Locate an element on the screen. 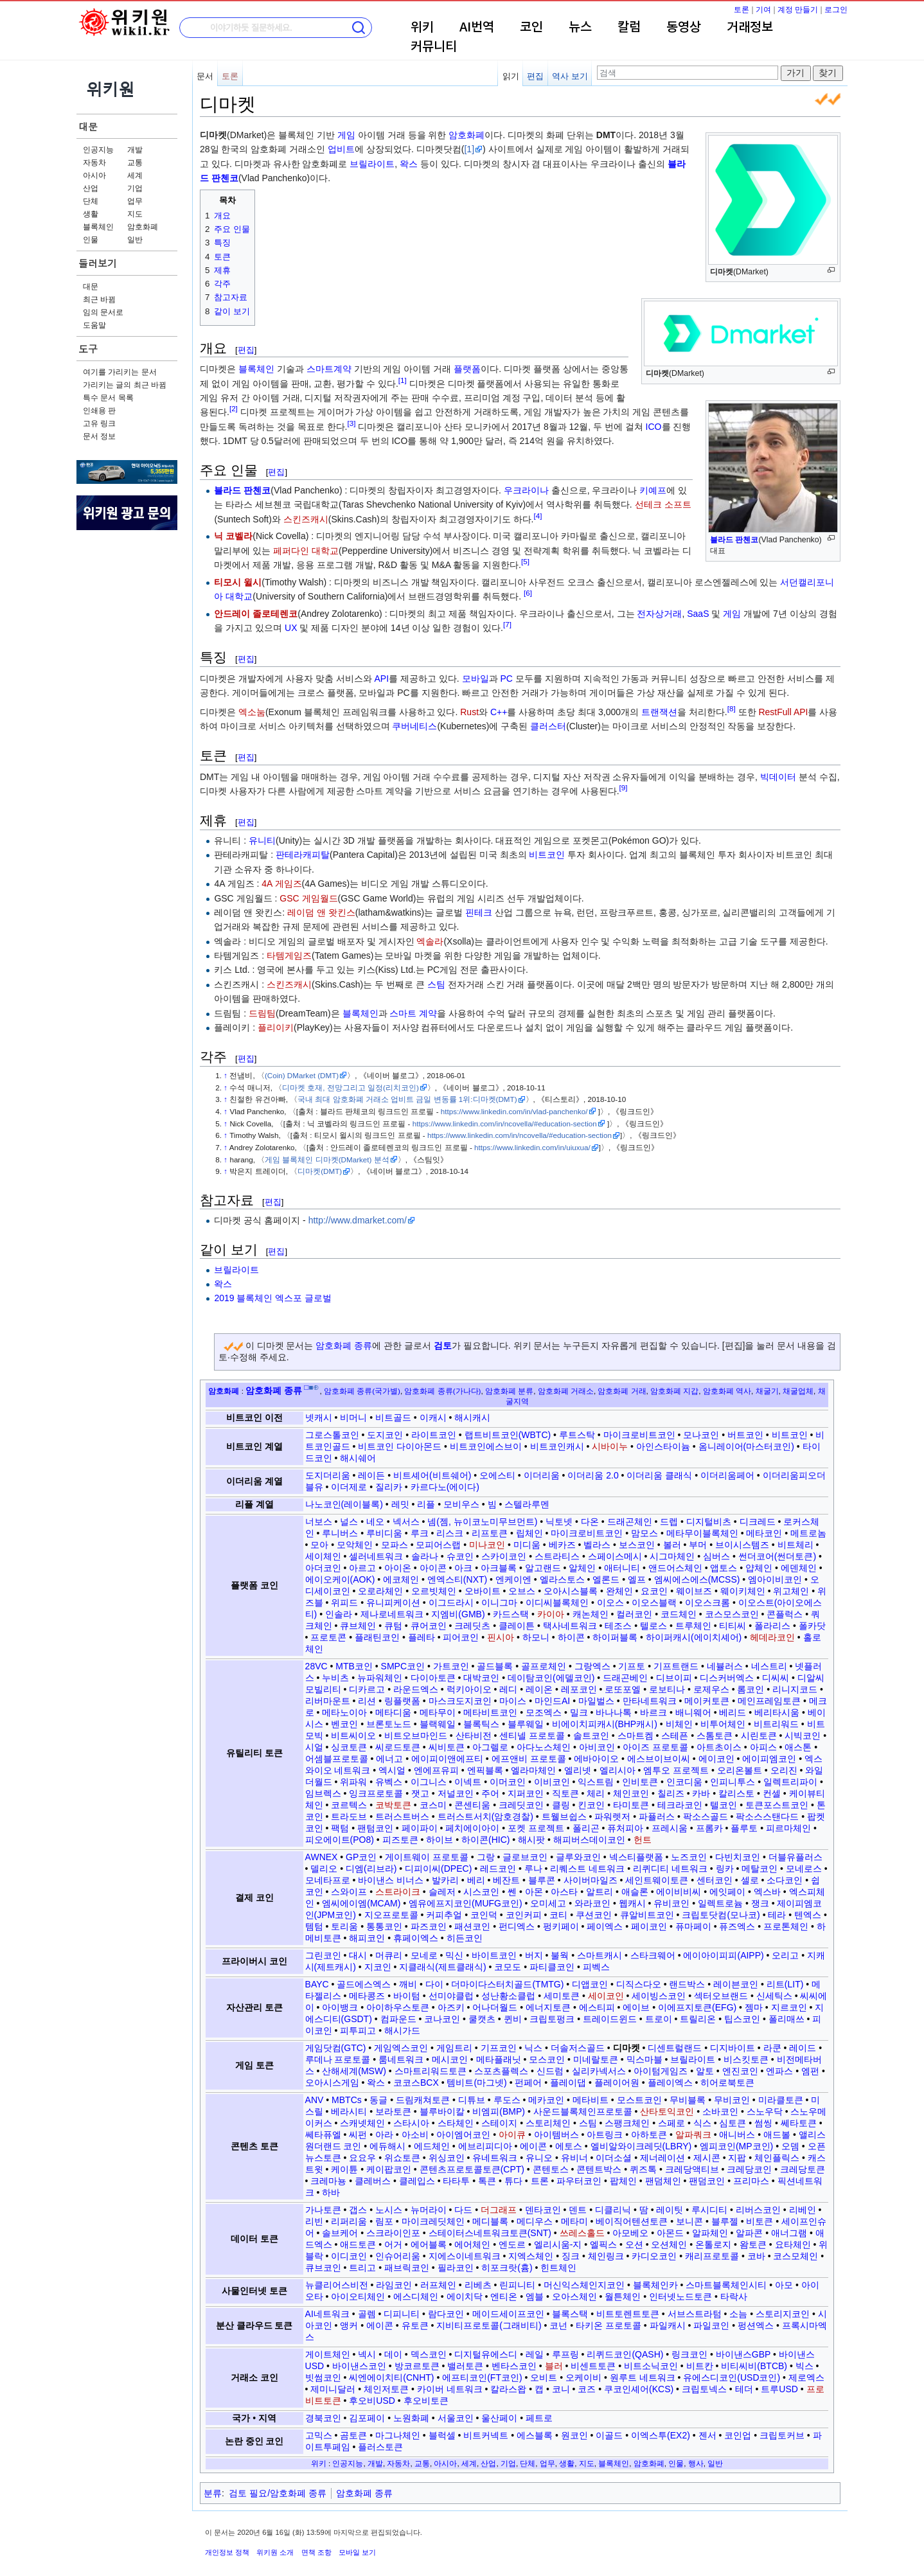 The height and width of the screenshot is (2576, 924). 오리진 is located at coordinates (783, 1770).